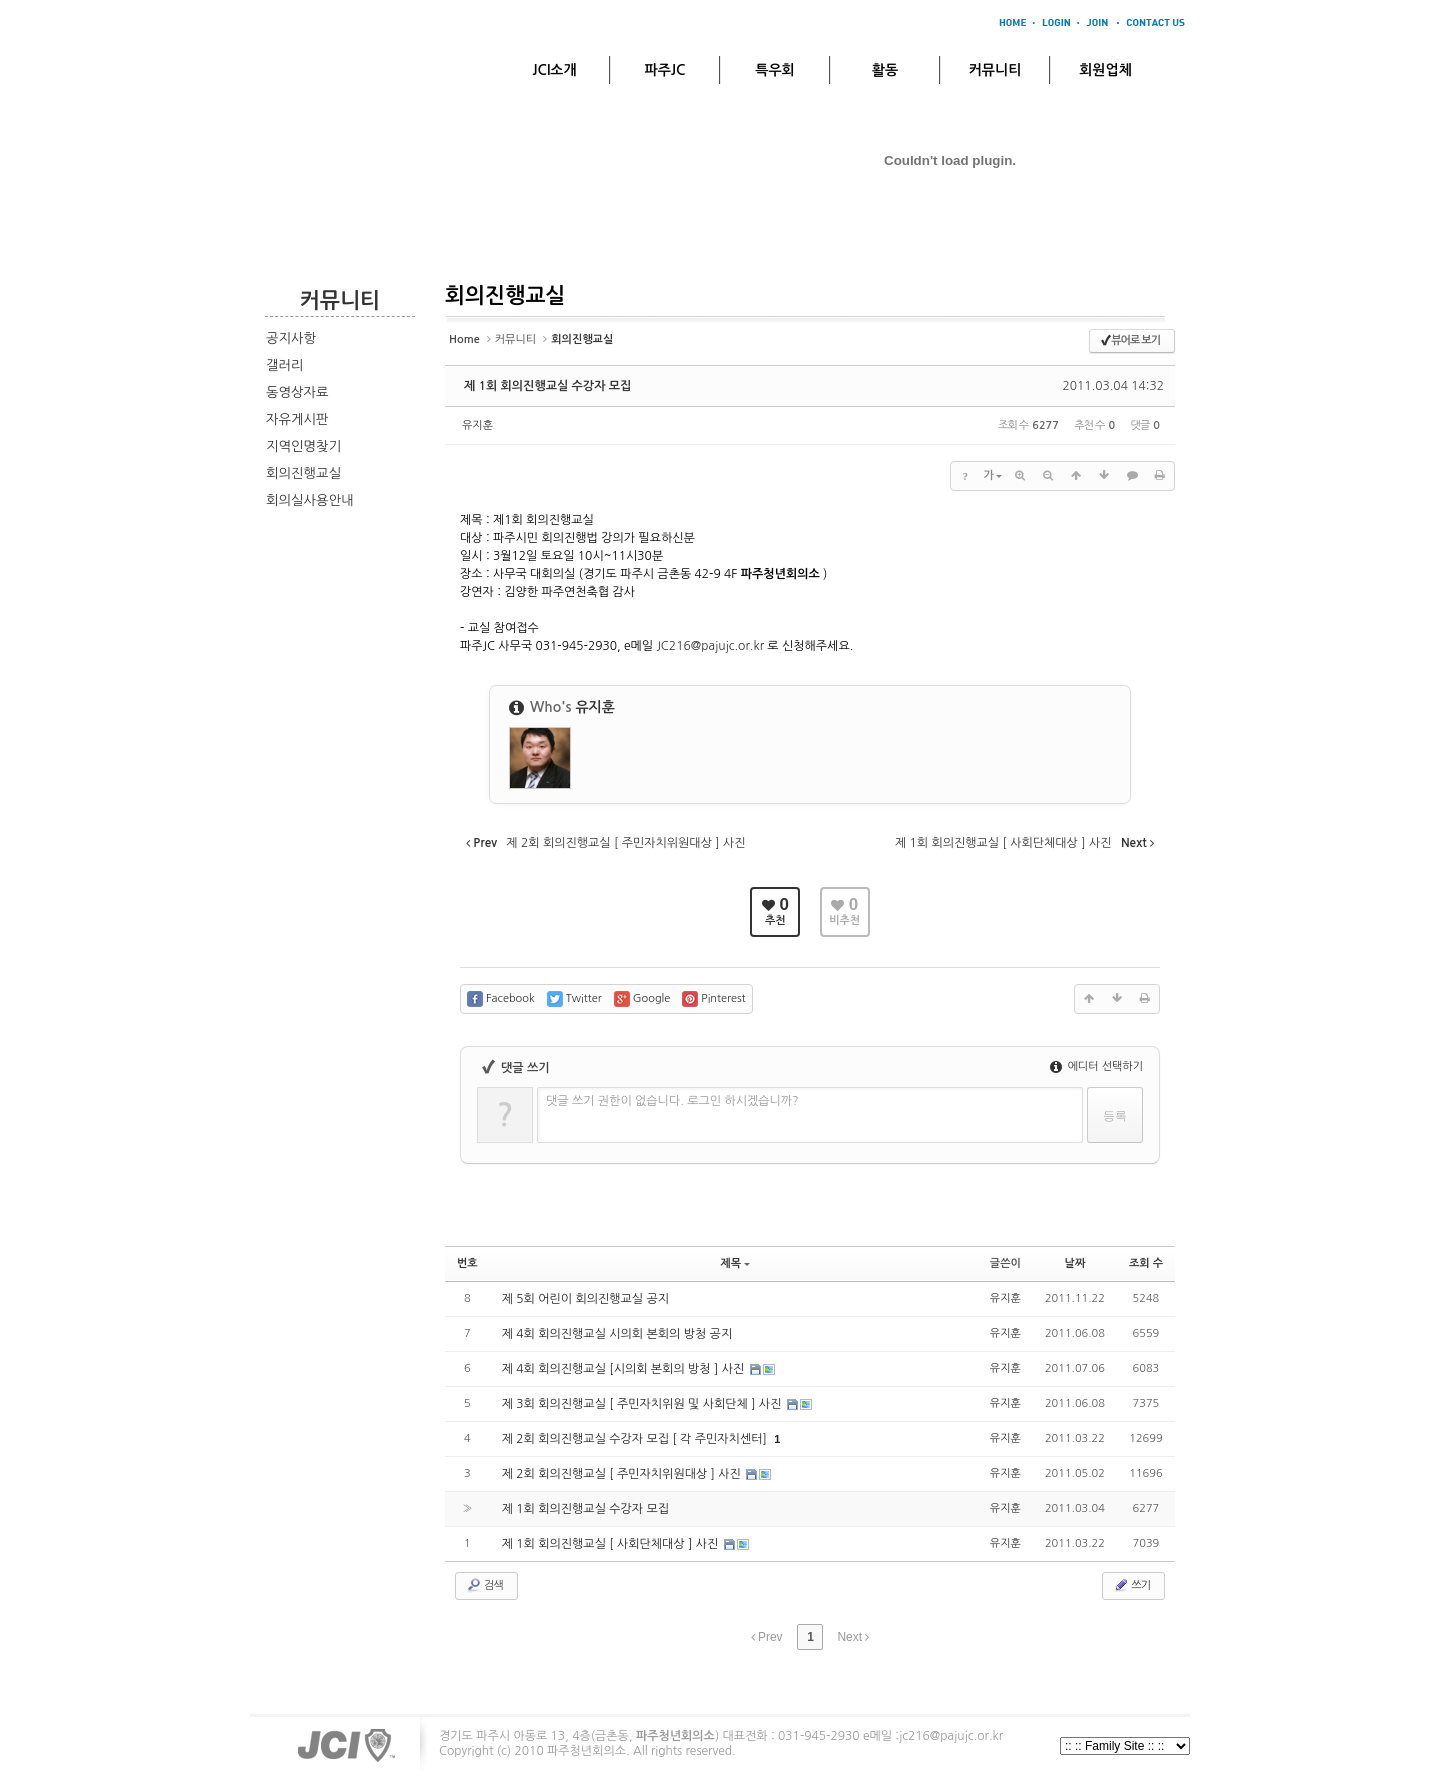  Describe the element at coordinates (1105, 70) in the screenshot. I see `회원업체` at that location.